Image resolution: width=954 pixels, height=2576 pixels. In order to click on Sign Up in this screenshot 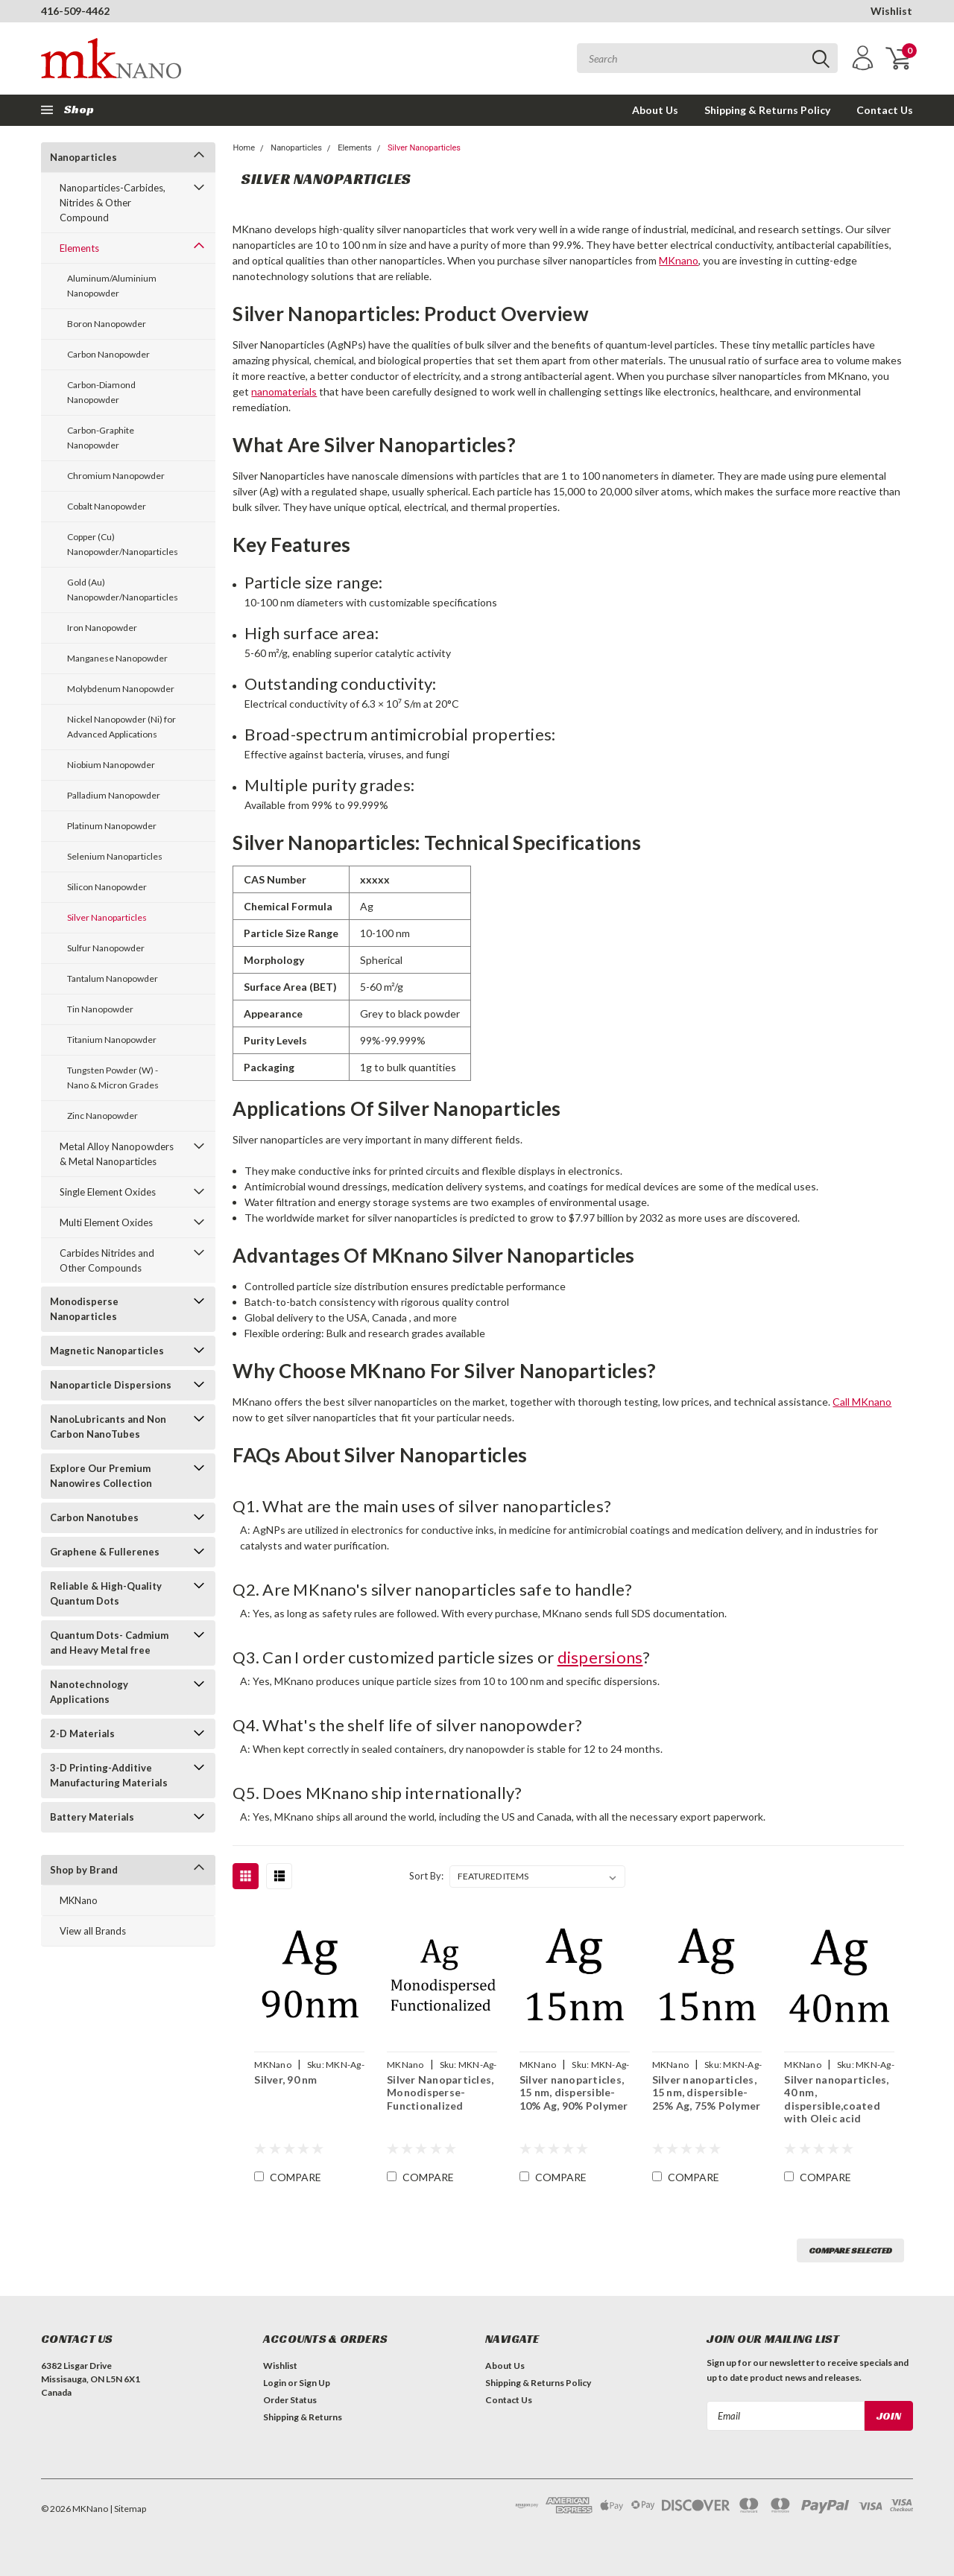, I will do `click(314, 2382)`.